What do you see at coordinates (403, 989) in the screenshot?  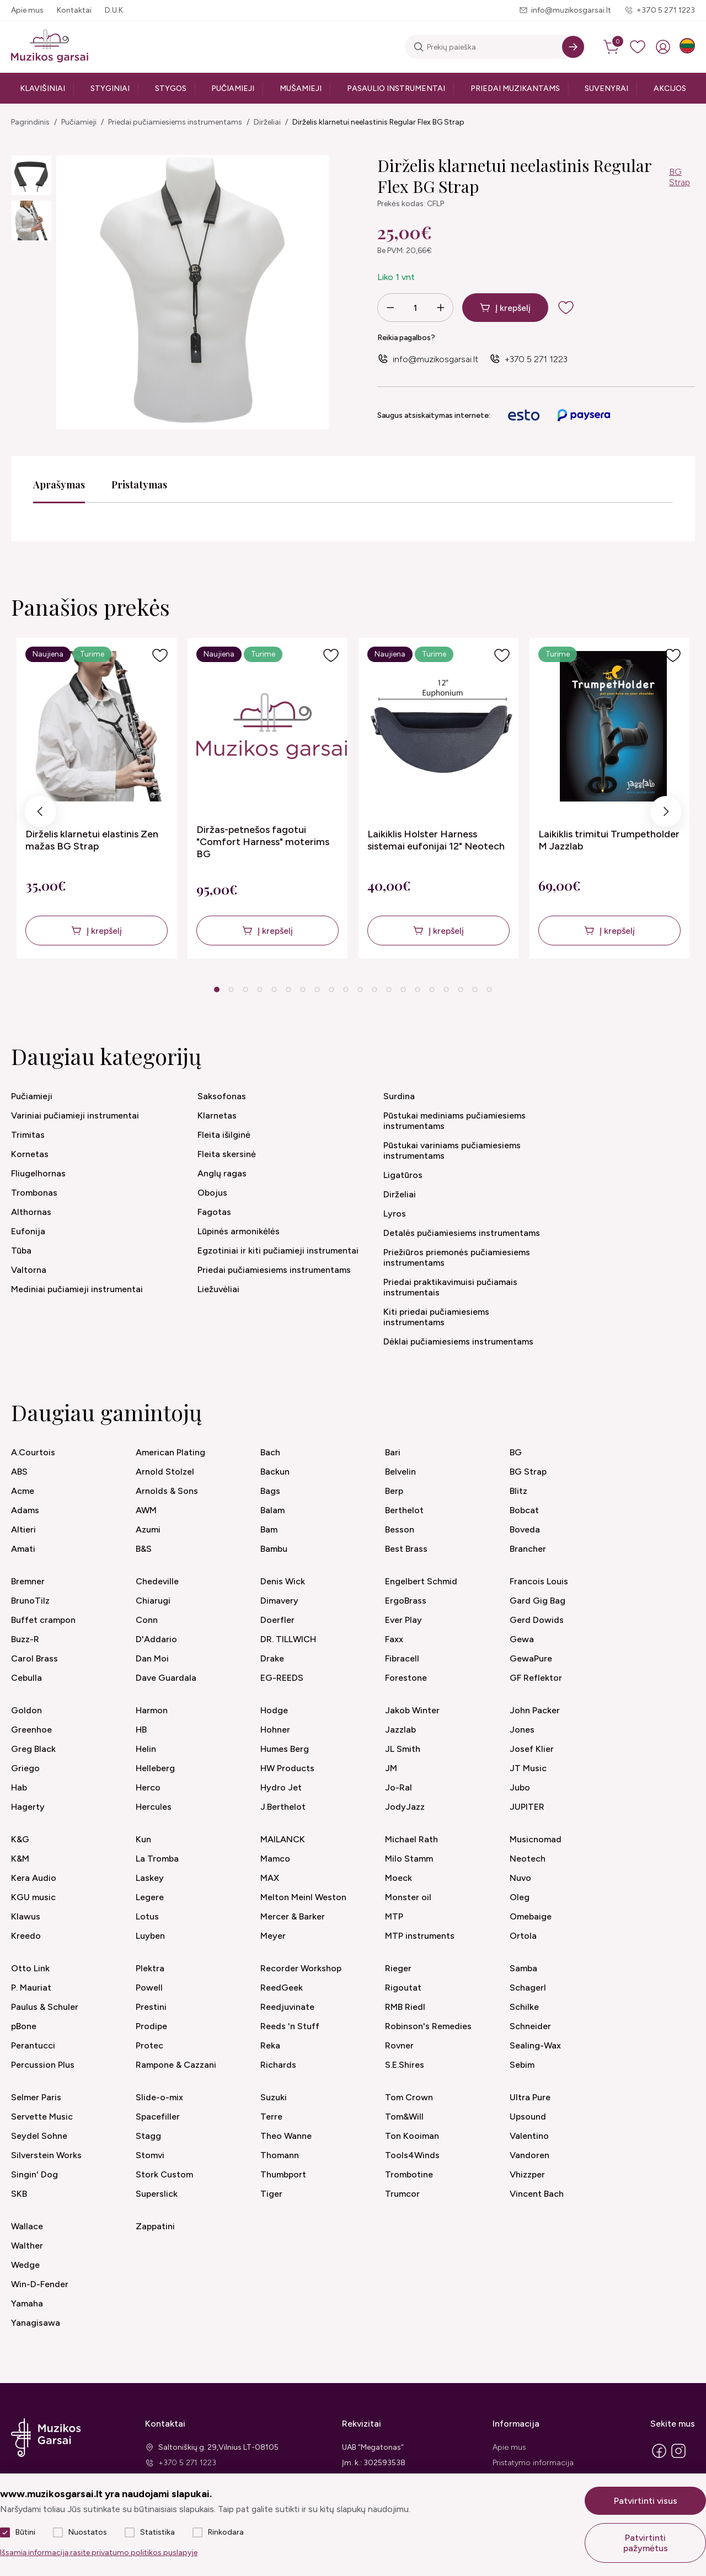 I see `14 [tab]` at bounding box center [403, 989].